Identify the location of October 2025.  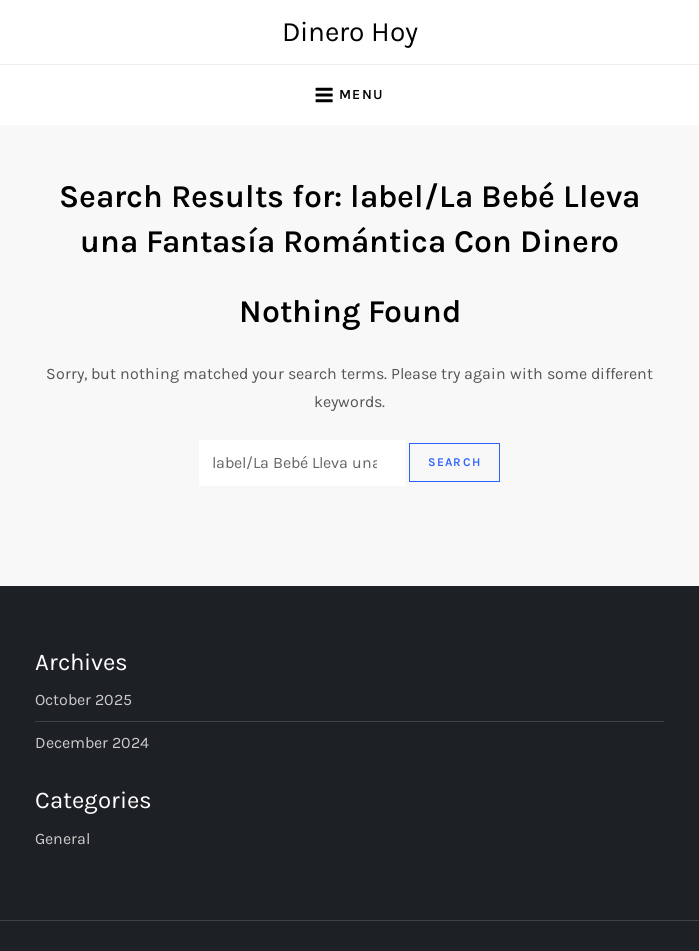
(83, 699).